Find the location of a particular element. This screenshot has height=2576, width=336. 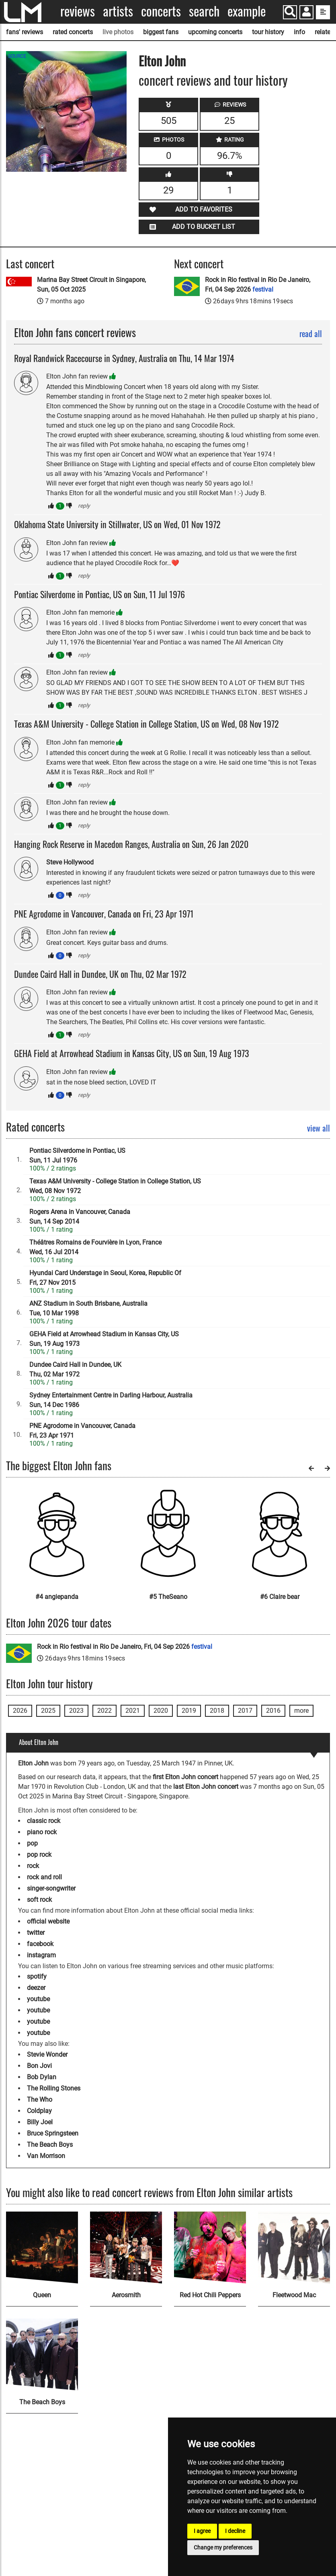

spotify [Elton John spotify page] is located at coordinates (37, 1976).